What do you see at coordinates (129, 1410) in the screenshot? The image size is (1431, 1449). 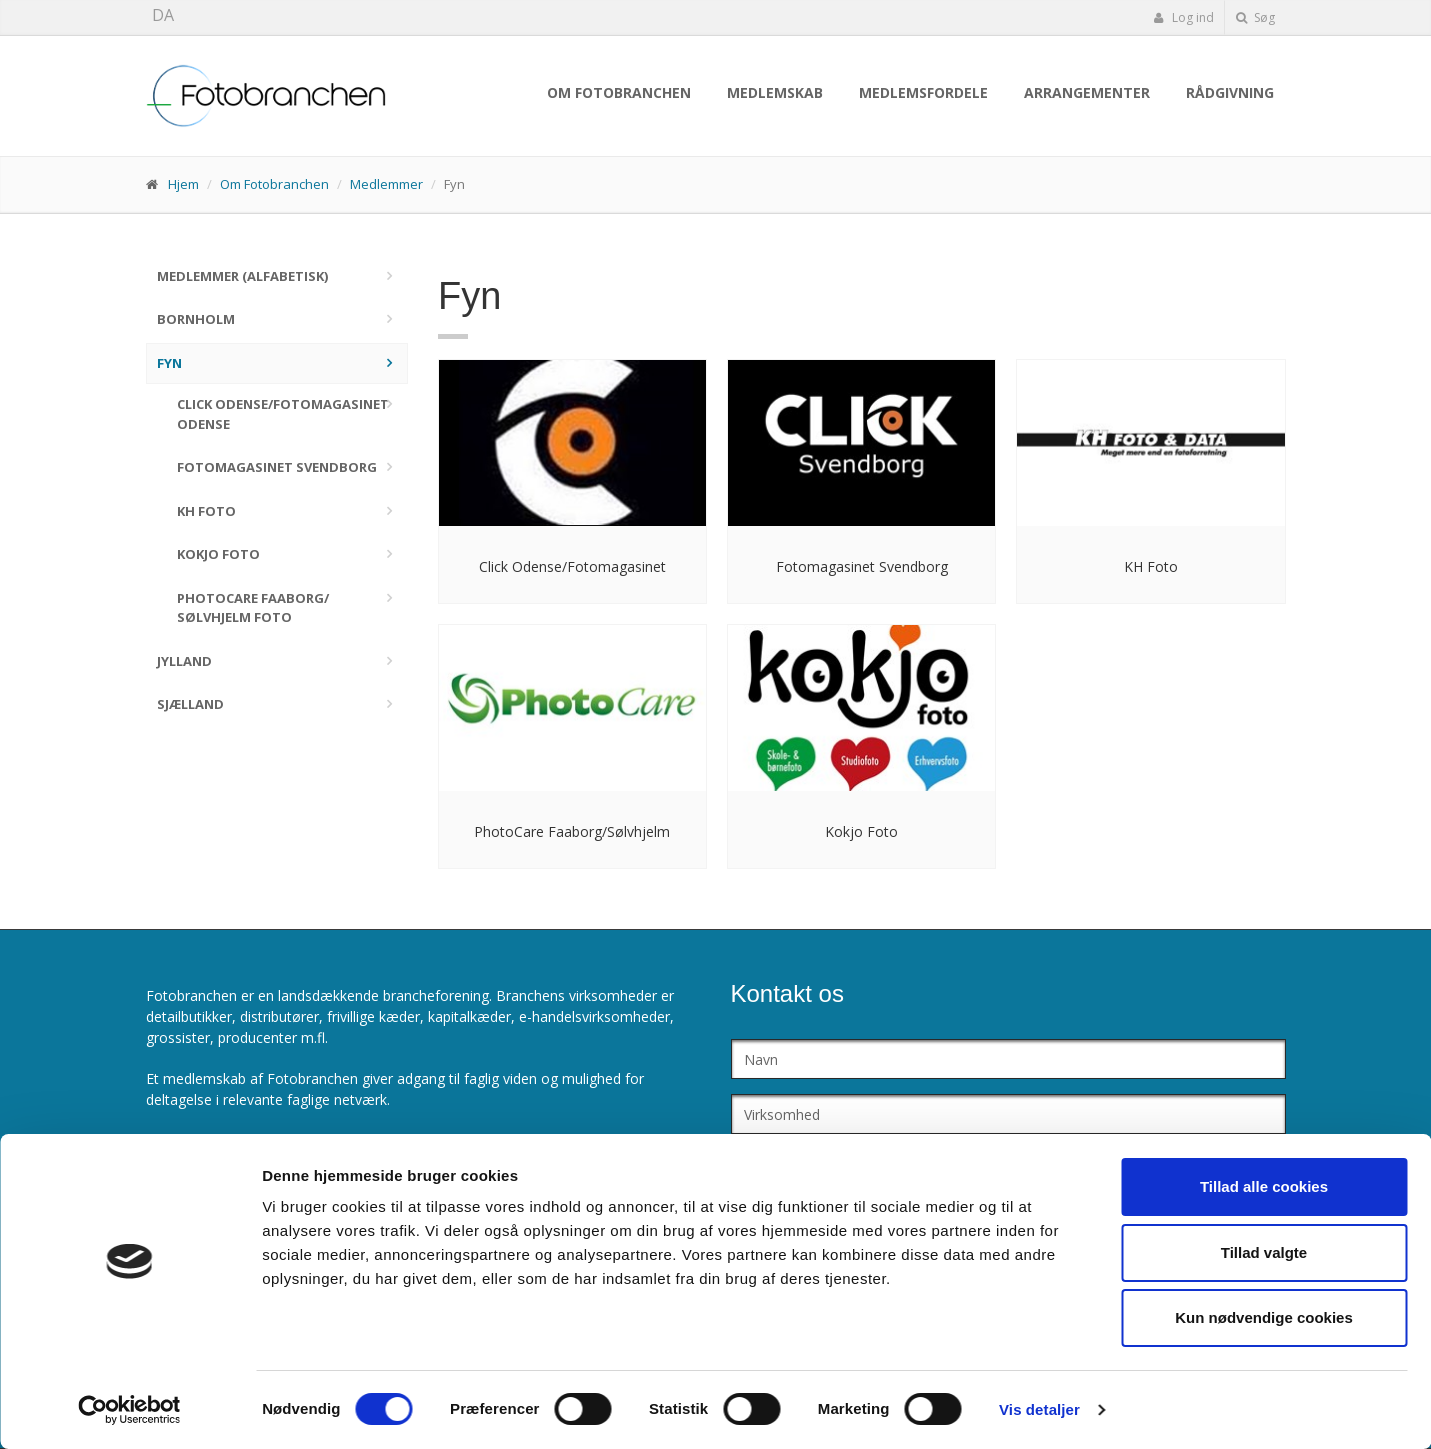 I see `[Cookiebot af Usercentrics - åbner i et nyt vindue]` at bounding box center [129, 1410].